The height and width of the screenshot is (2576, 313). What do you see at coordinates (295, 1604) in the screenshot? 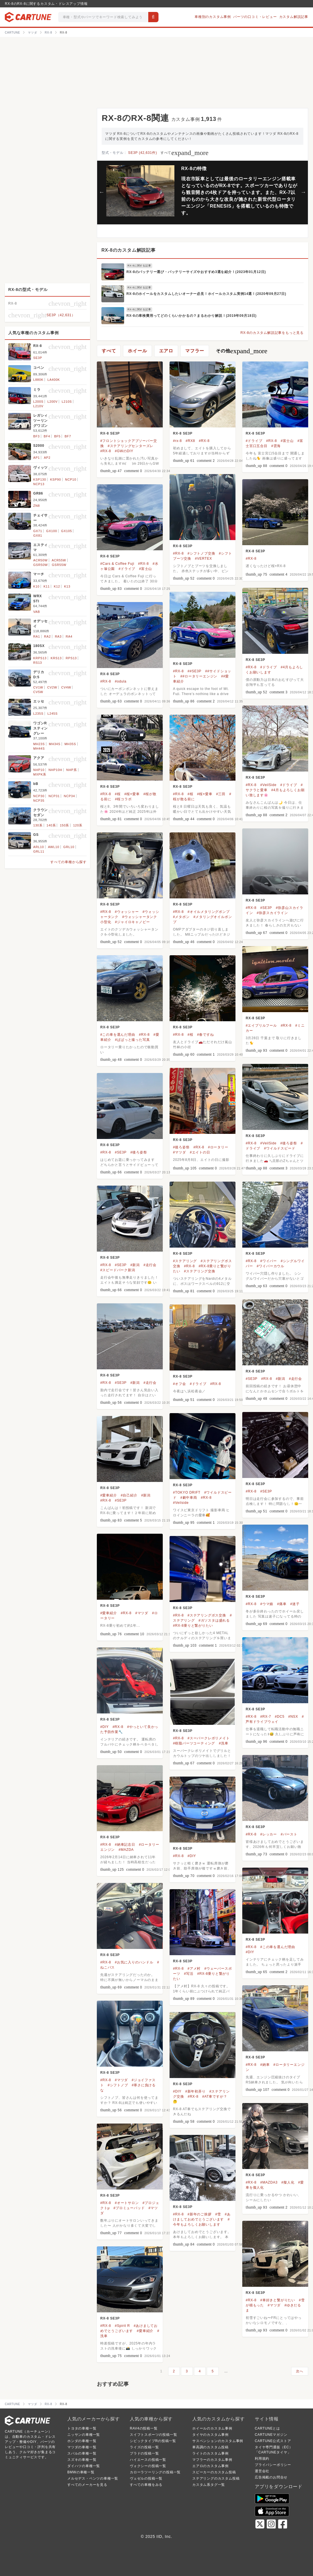
I see `#迷子` at bounding box center [295, 1604].